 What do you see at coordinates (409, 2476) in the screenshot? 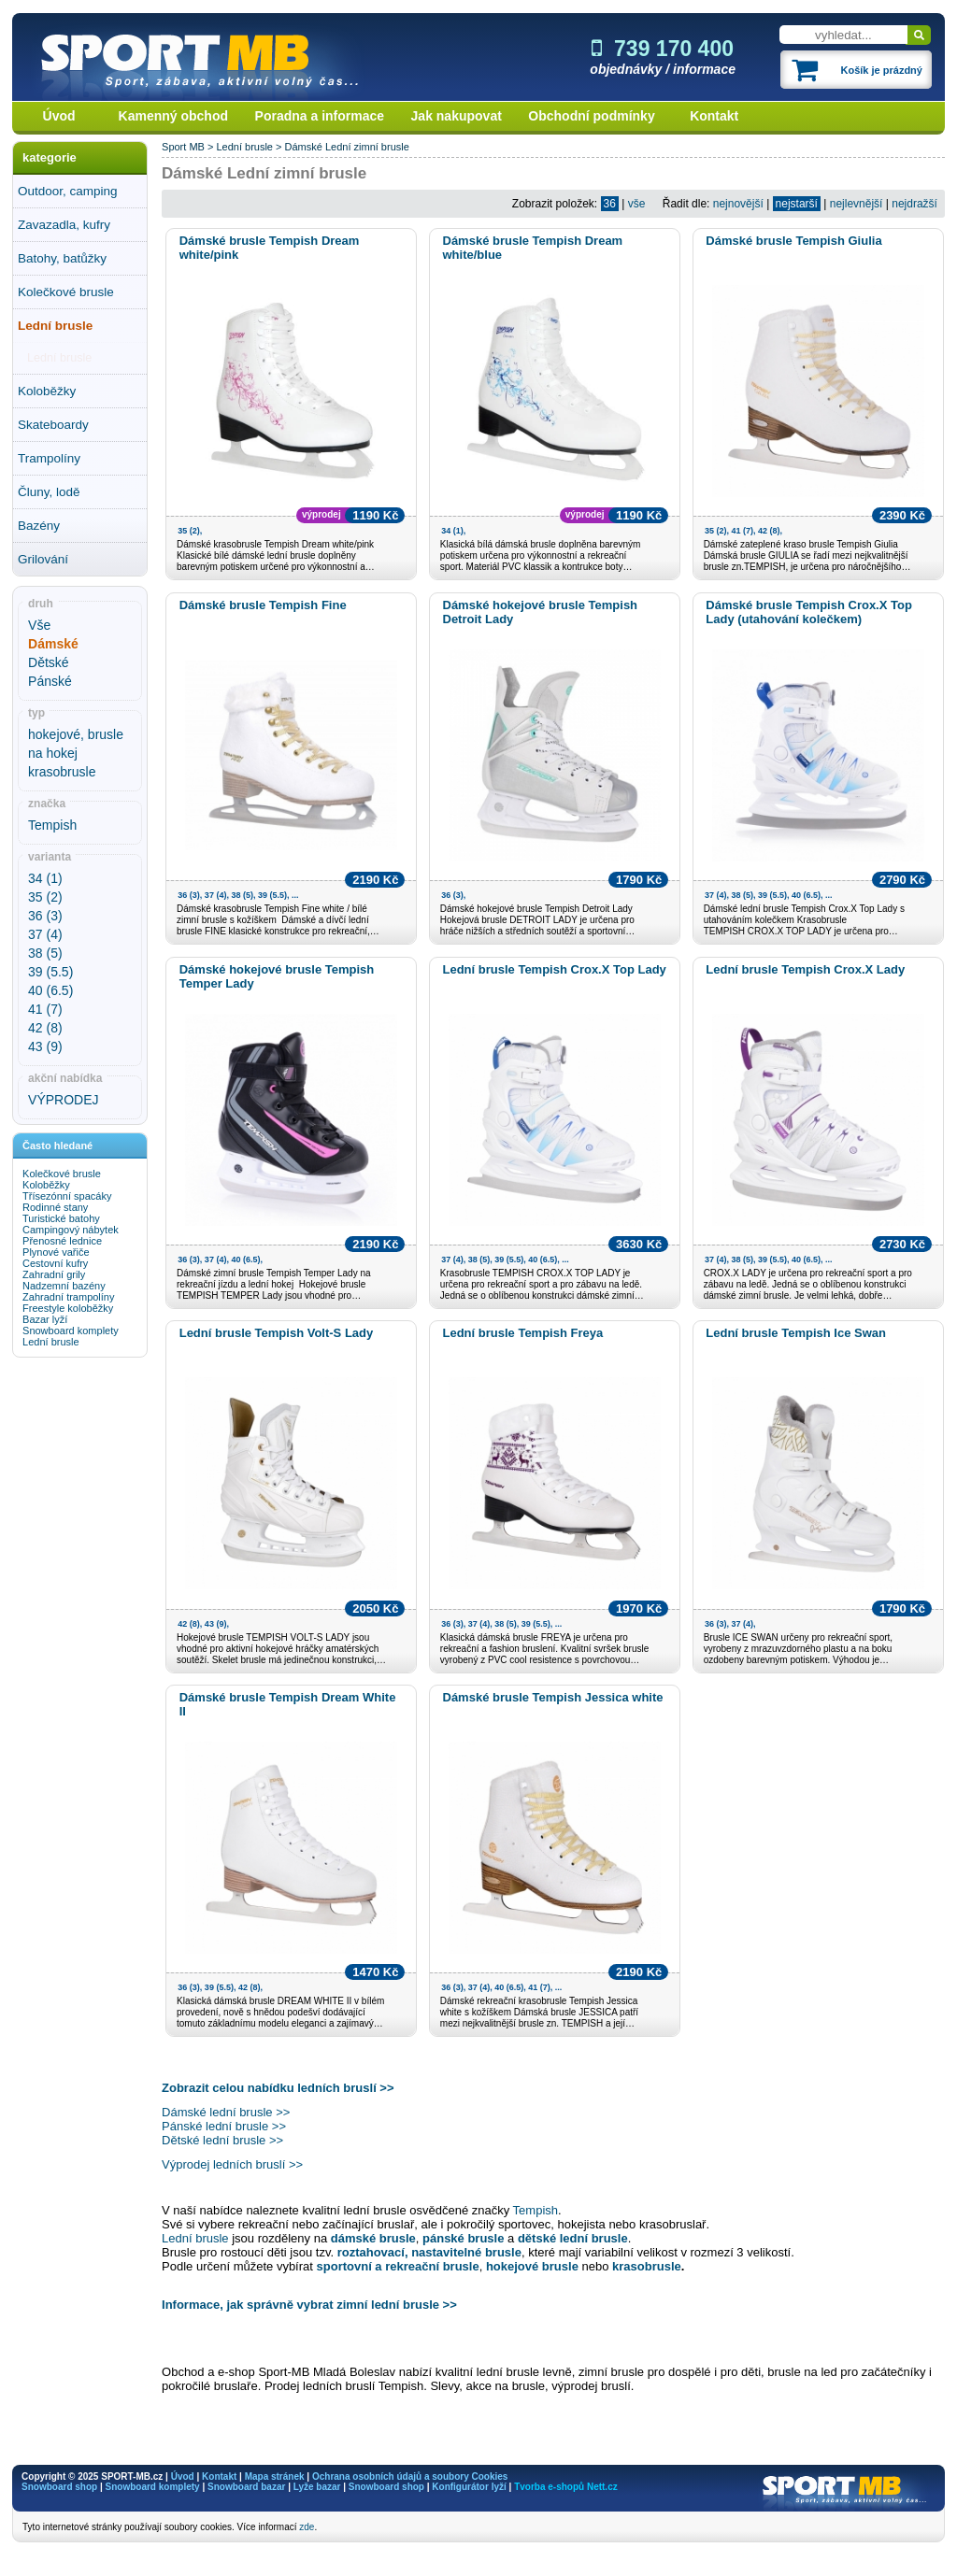
I see `Ochrana osobních údajů a soubory Cookies` at bounding box center [409, 2476].